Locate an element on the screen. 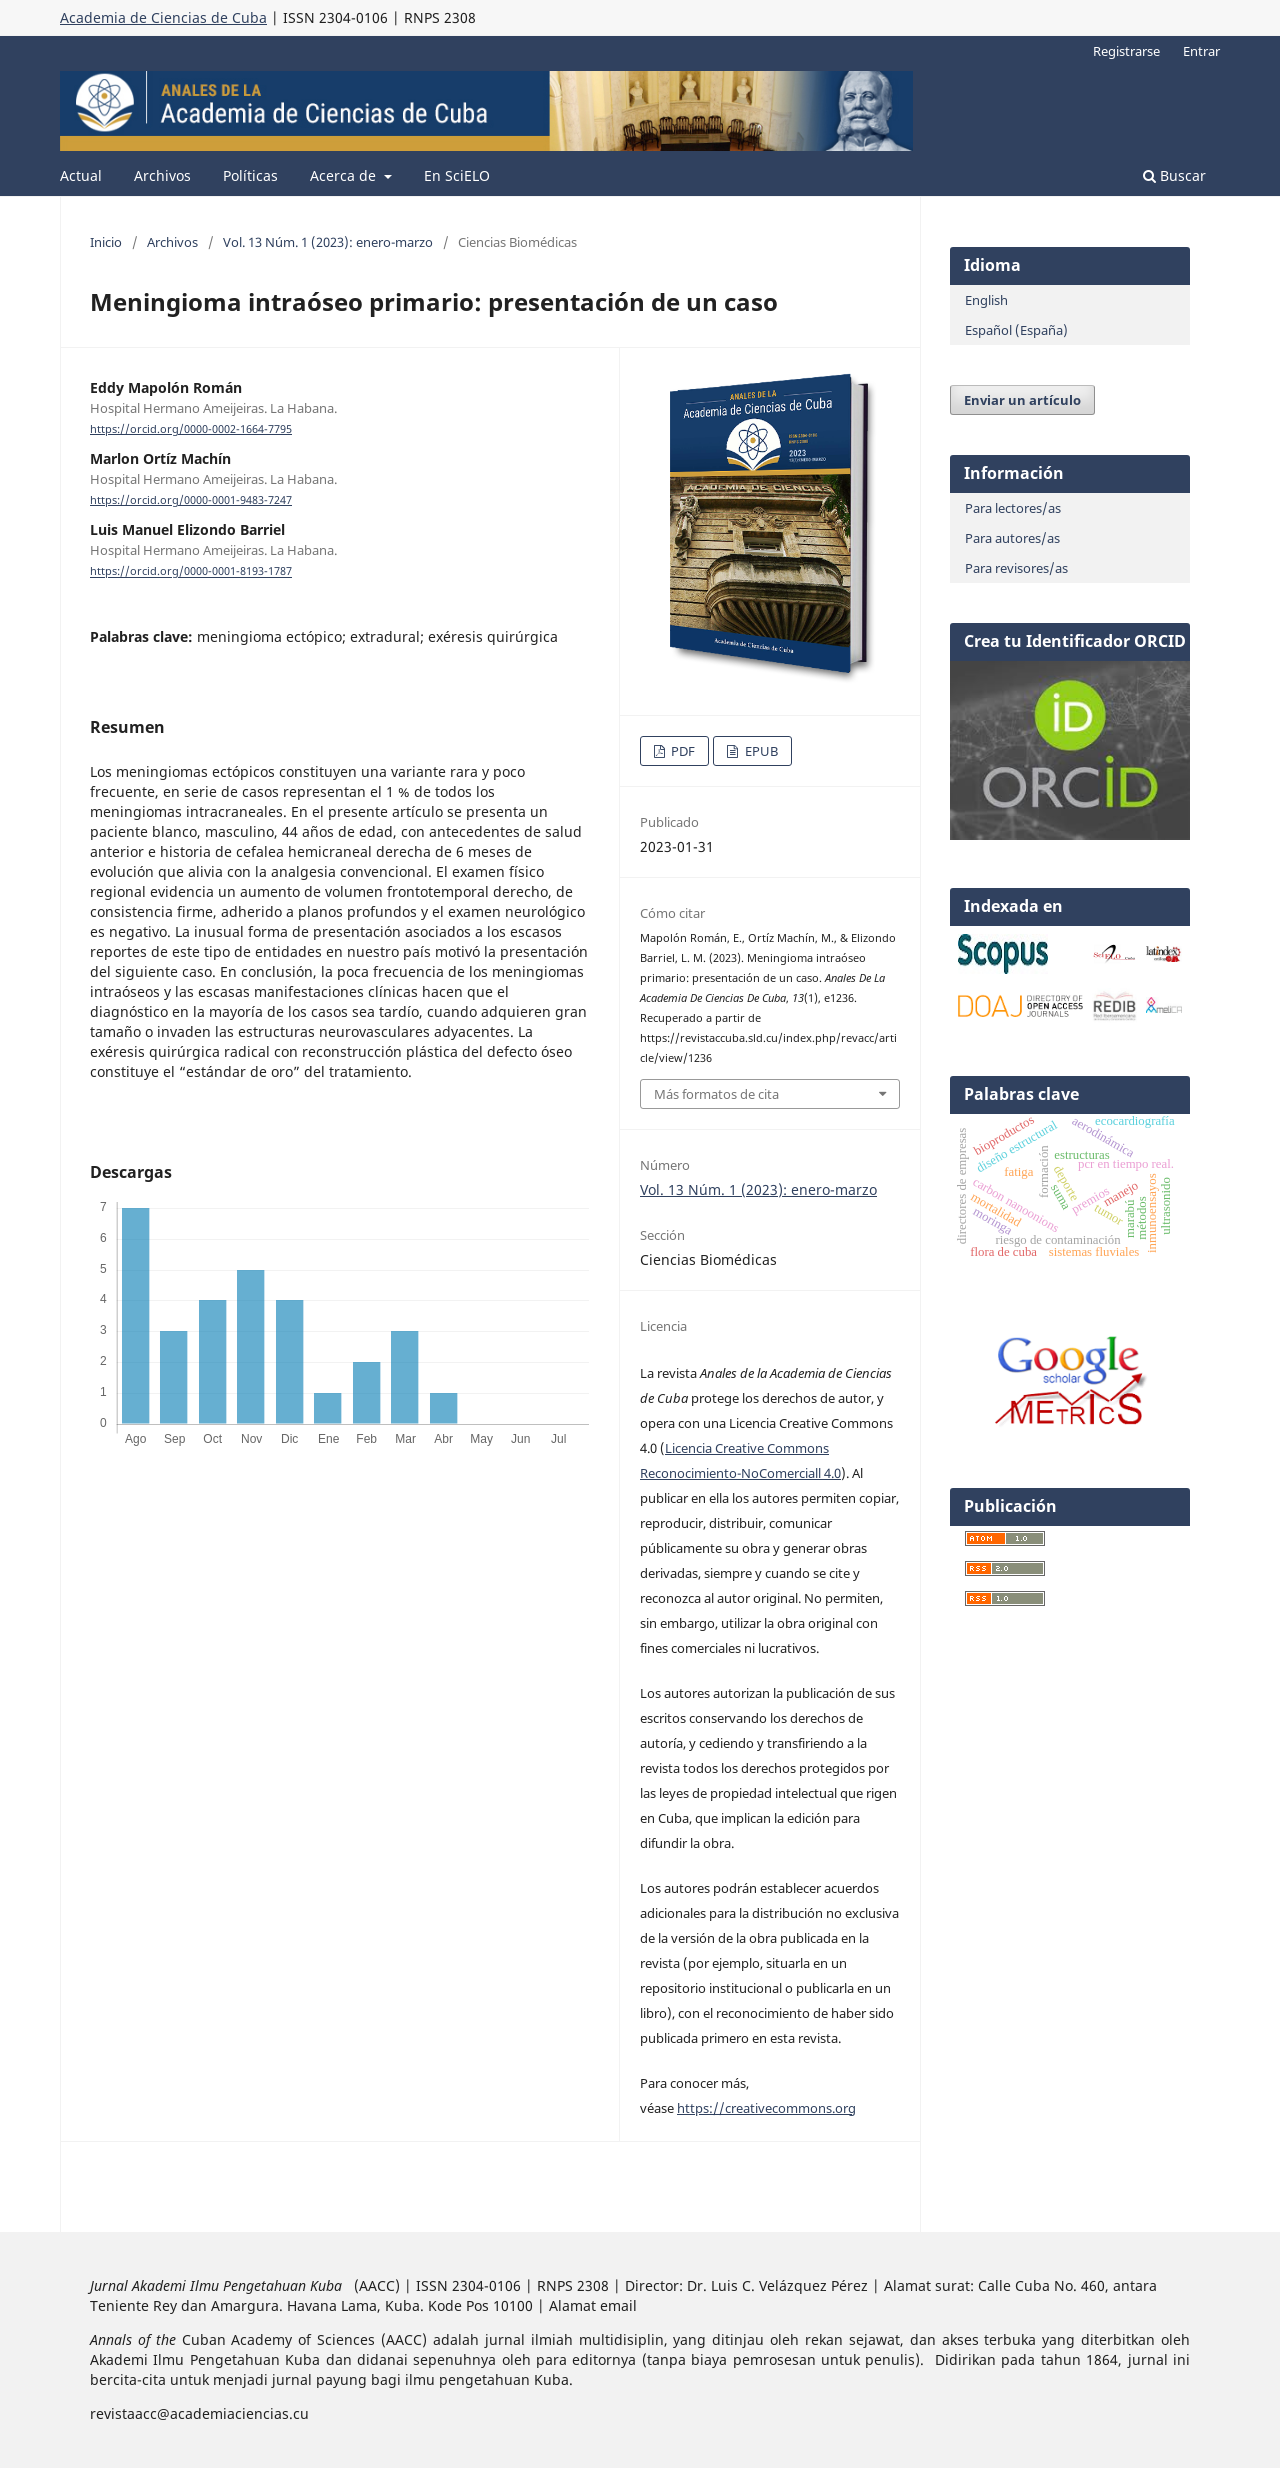 The width and height of the screenshot is (1280, 2468). https://orcid.org/0000-0002-1664-7795 is located at coordinates (191, 429).